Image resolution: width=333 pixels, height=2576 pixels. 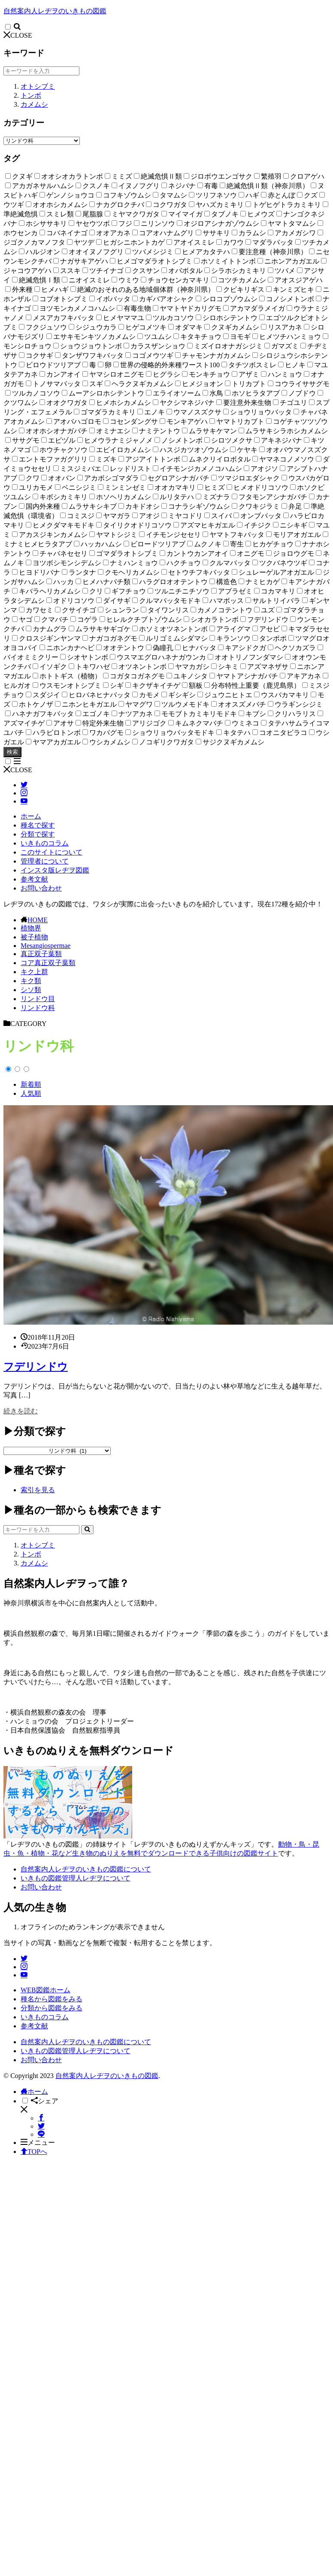 What do you see at coordinates (38, 86) in the screenshot?
I see `オトシブミ` at bounding box center [38, 86].